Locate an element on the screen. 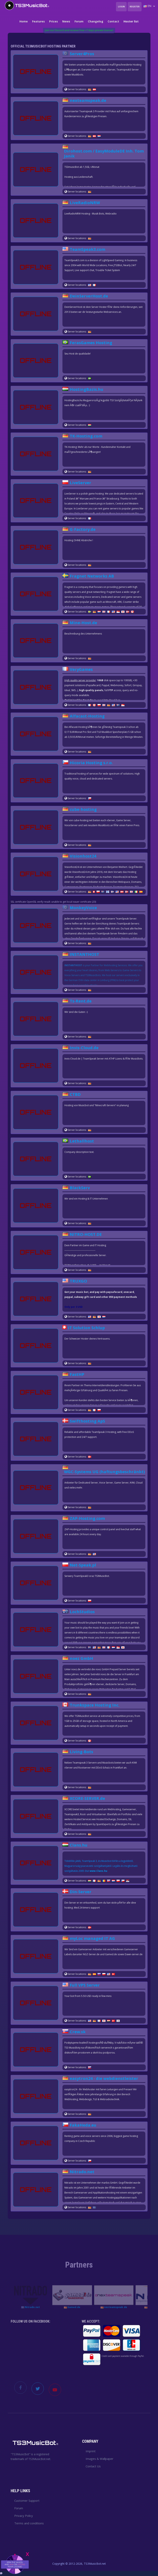 This screenshot has width=158, height=2576. LochStudios is located at coordinates (82, 1611).